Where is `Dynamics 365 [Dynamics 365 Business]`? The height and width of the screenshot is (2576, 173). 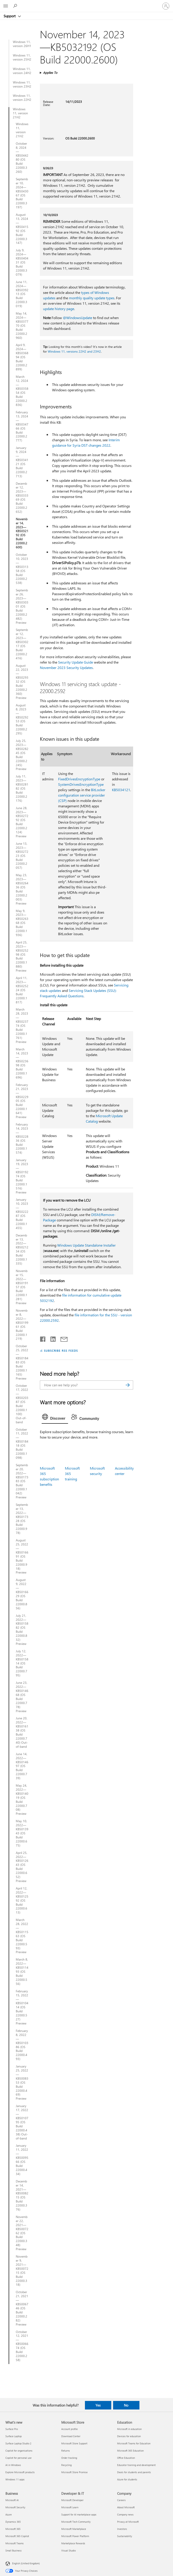 Dynamics 365 [Dynamics 365 Business] is located at coordinates (13, 2521).